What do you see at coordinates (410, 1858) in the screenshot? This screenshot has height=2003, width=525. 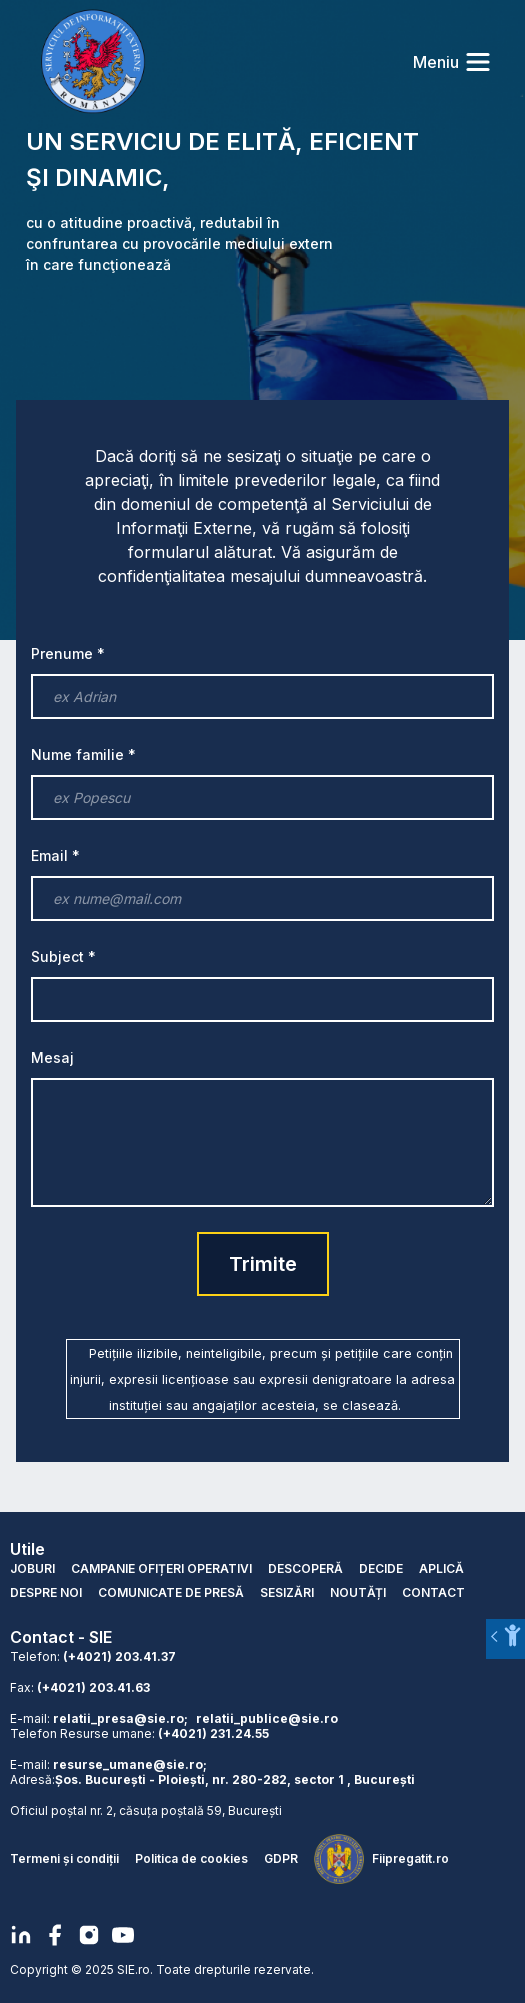 I see `Fiipregatit.ro` at bounding box center [410, 1858].